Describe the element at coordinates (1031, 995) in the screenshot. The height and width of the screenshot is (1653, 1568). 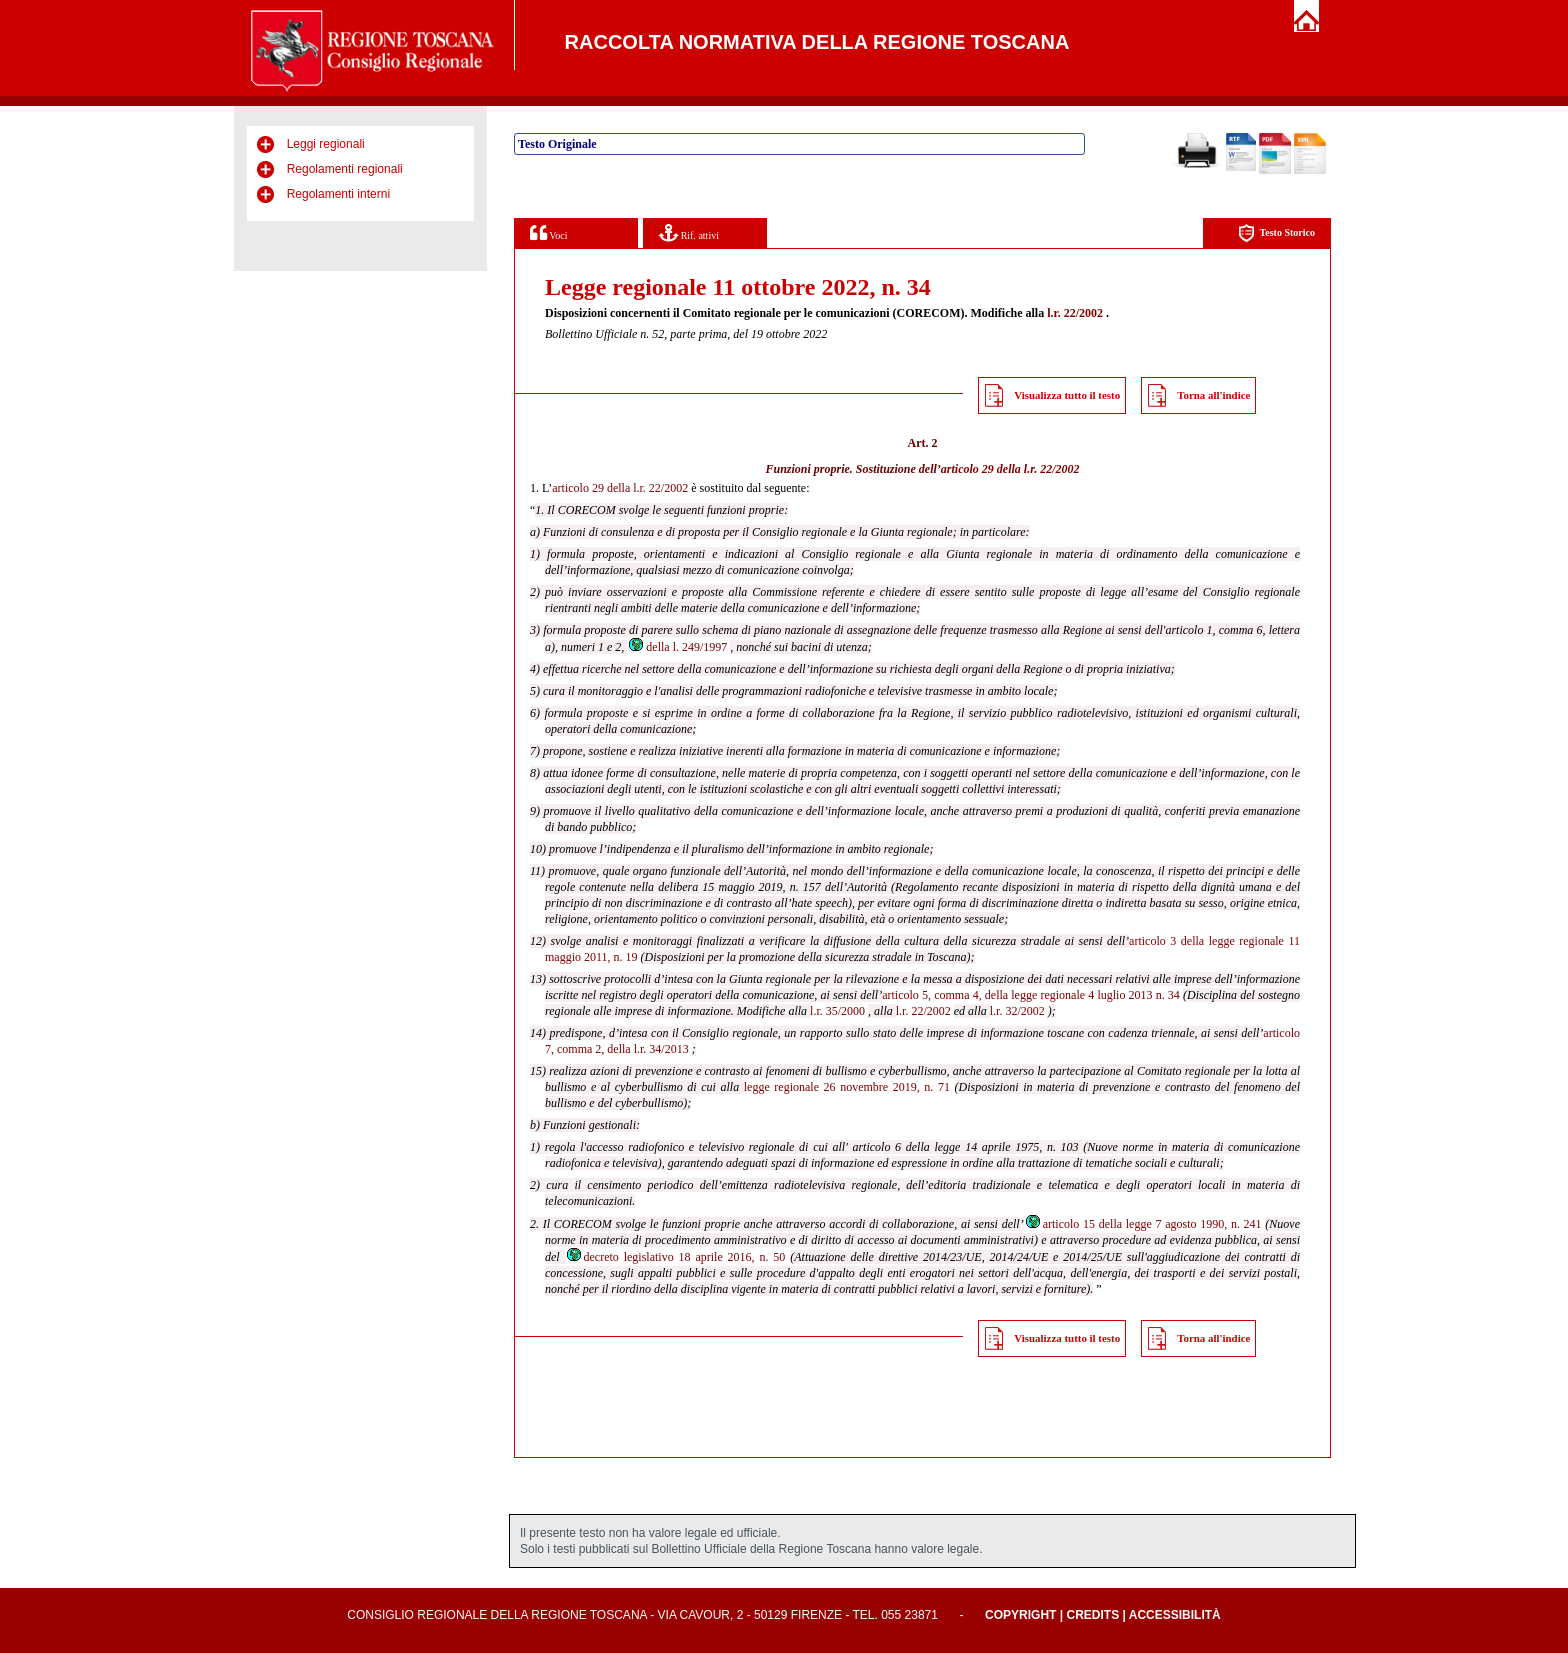
I see `articolo 5, comma 4, della legge regionale 4 luglio 2013 n. 34` at that location.